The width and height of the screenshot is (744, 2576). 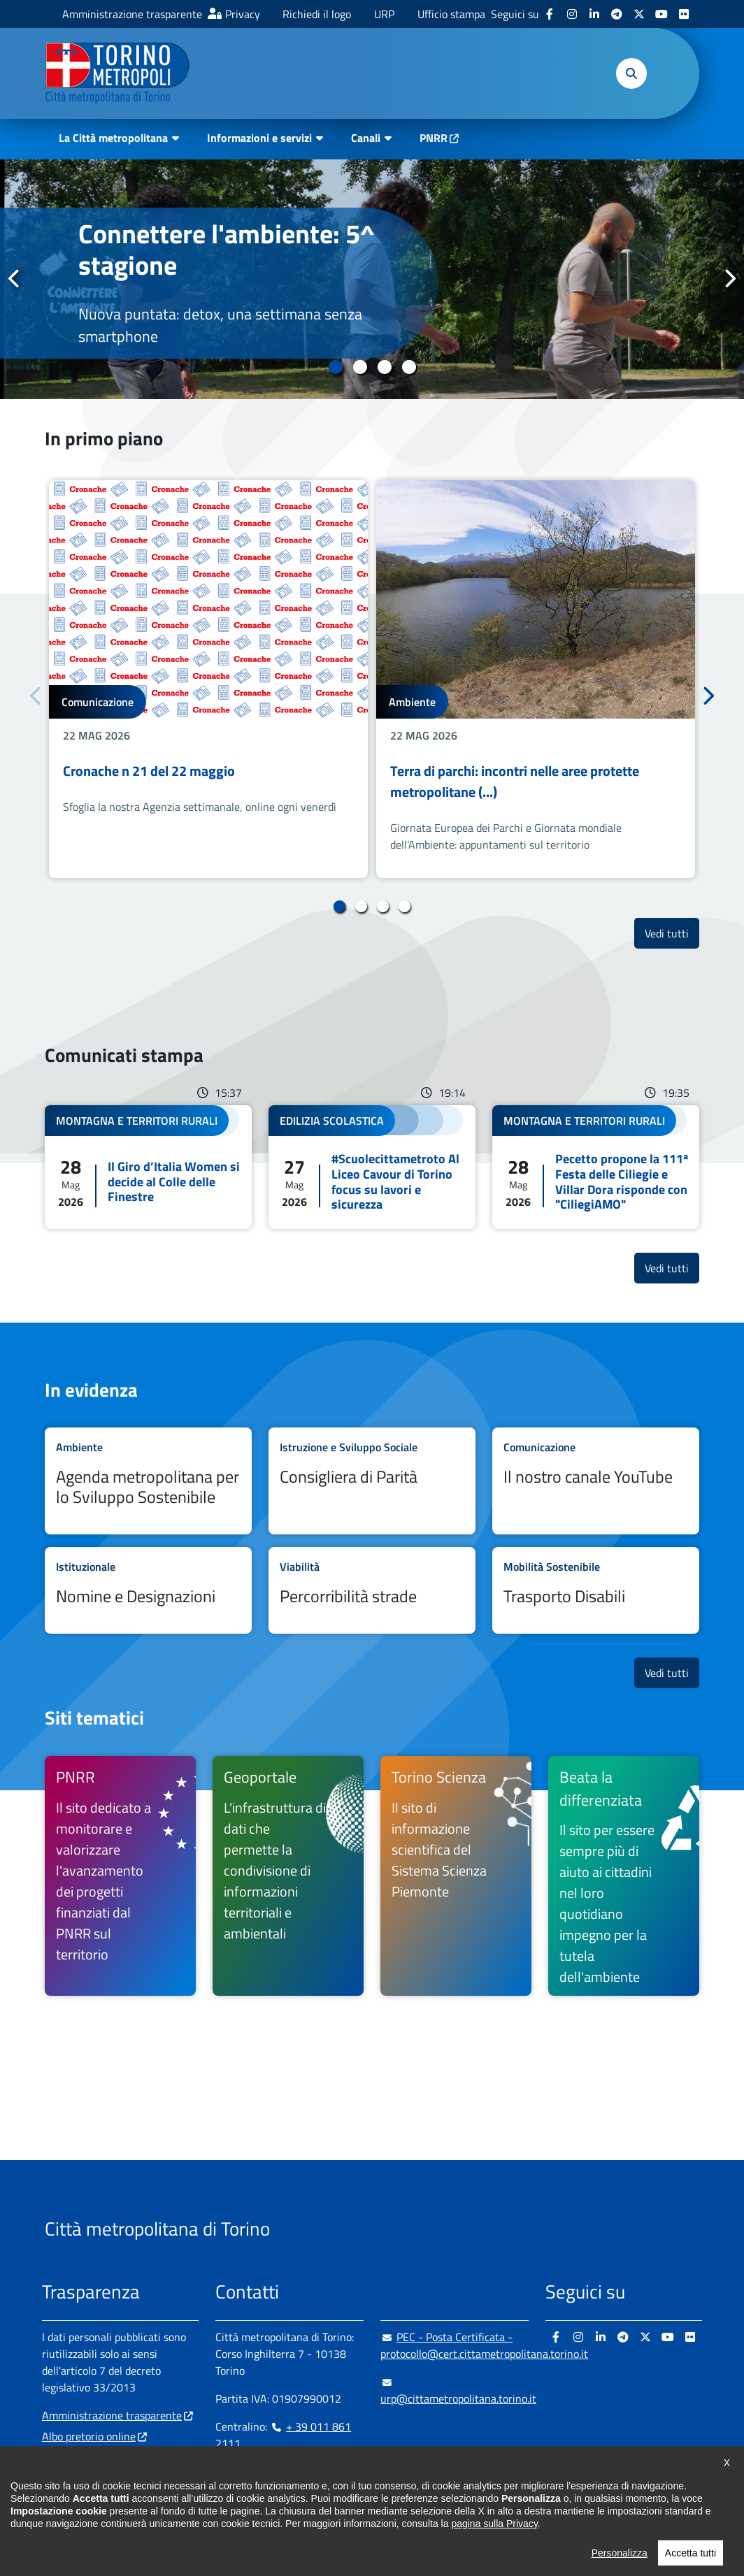 What do you see at coordinates (594, 14) in the screenshot?
I see `[Linkedin - si apre in nuova finestra]` at bounding box center [594, 14].